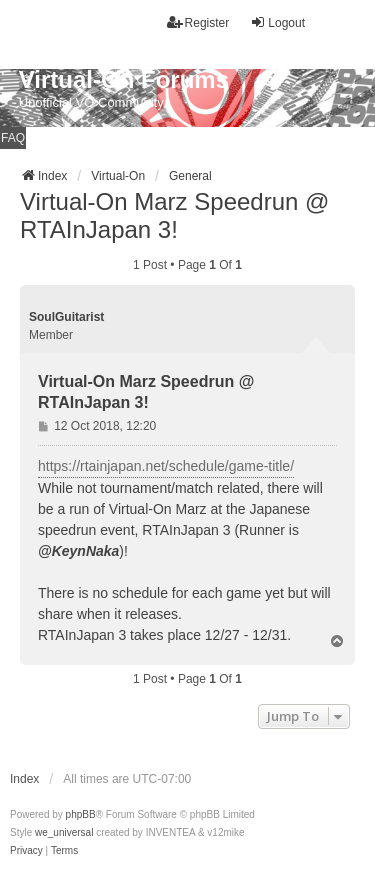 Image resolution: width=375 pixels, height=870 pixels. Describe the element at coordinates (198, 22) in the screenshot. I see `Register [menuitem]` at that location.